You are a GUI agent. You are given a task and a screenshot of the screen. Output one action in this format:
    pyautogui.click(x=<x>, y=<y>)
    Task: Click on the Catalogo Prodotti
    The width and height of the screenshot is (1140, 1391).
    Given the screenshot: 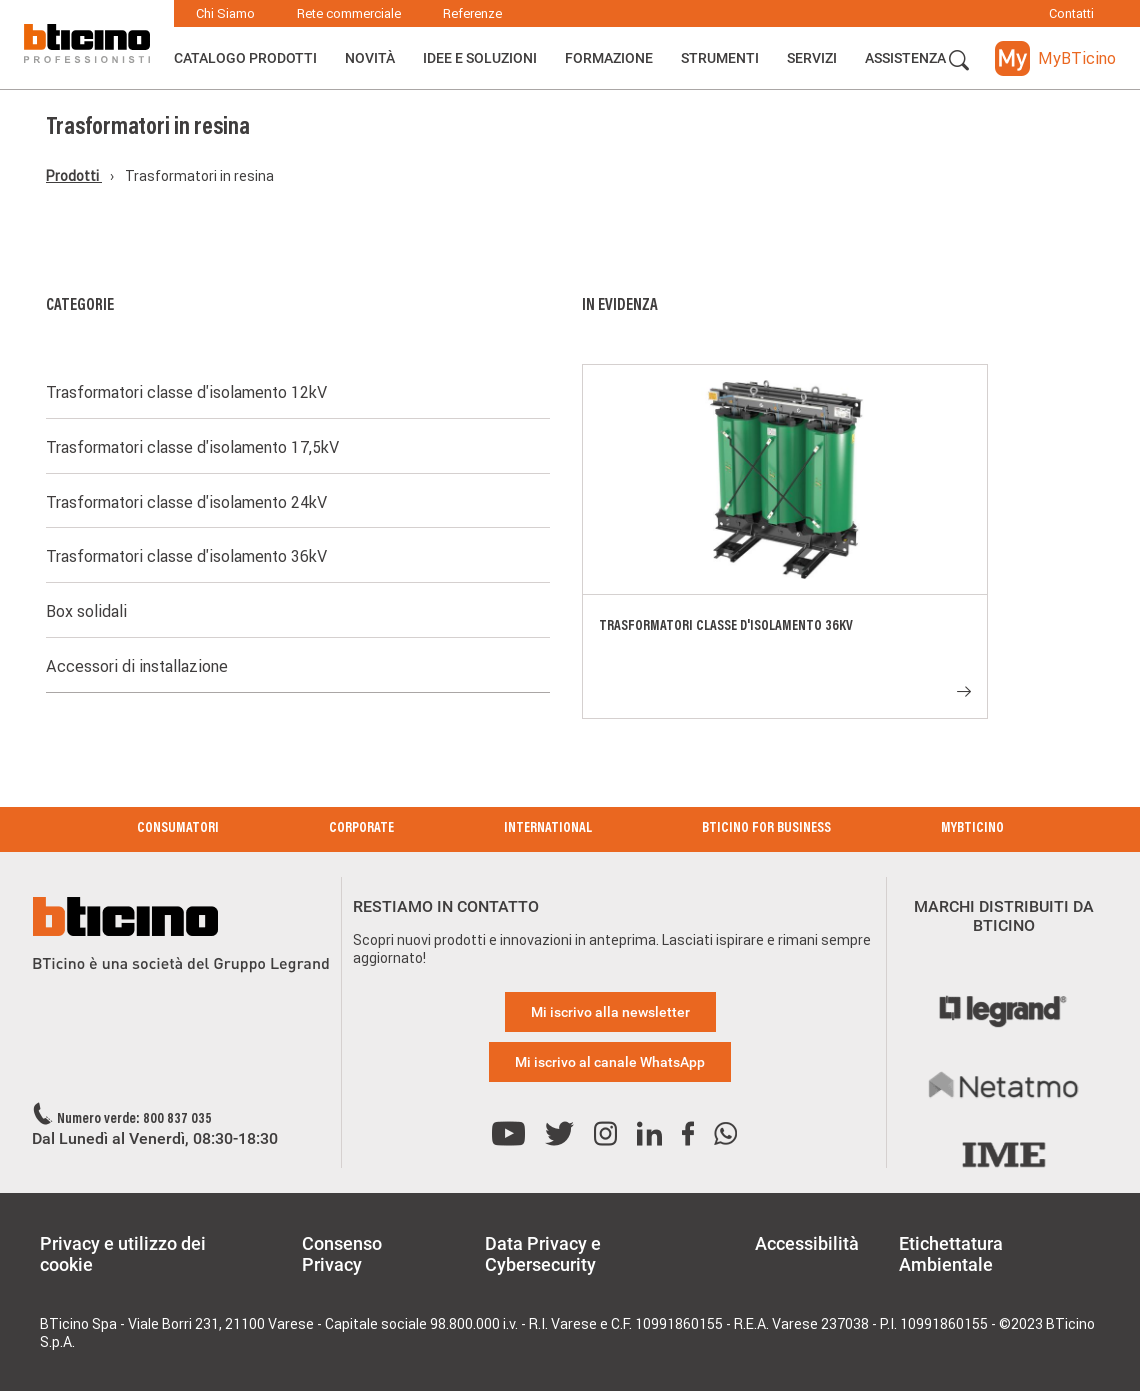 What is the action you would take?
    pyautogui.click(x=245, y=58)
    